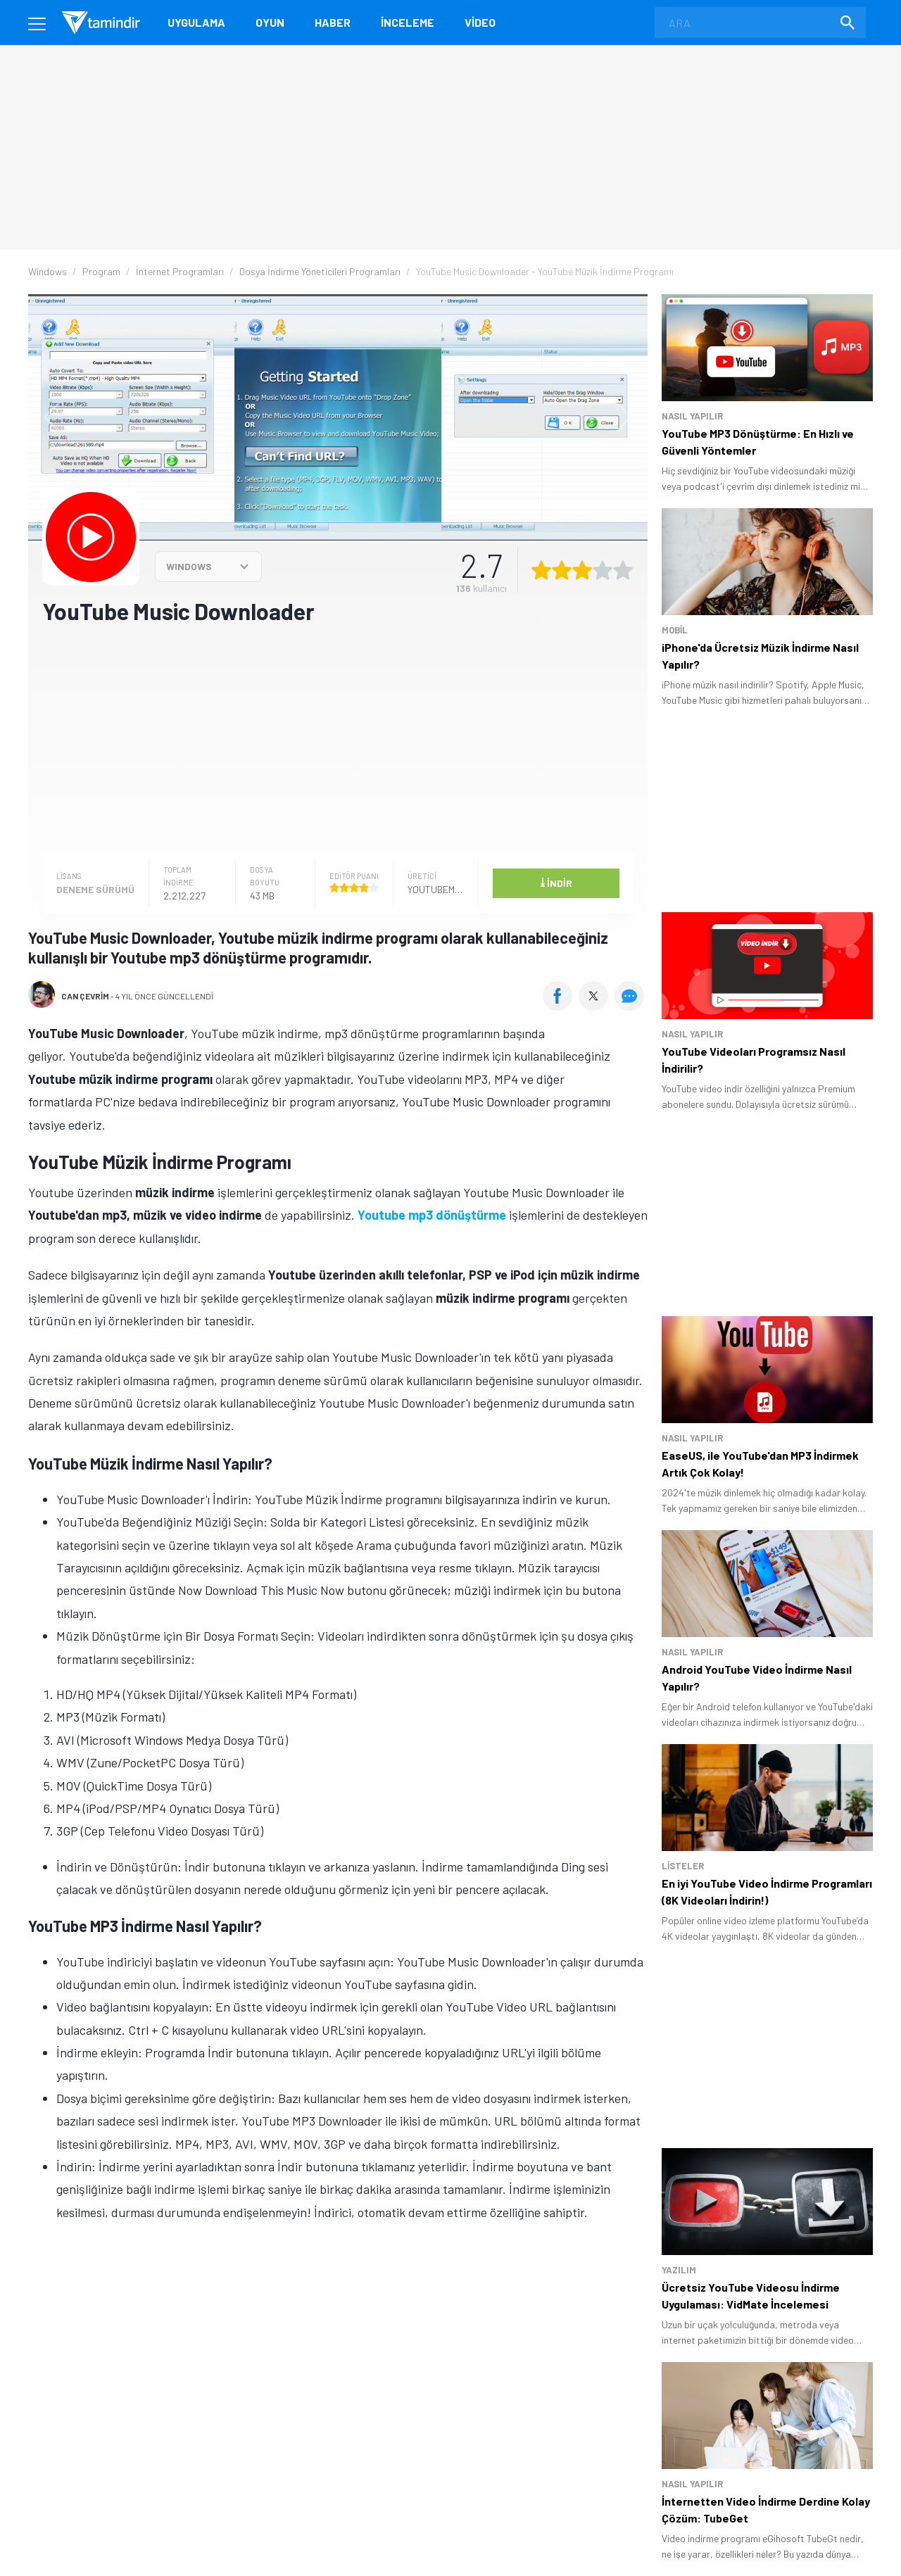  I want to click on [1 yıldız oyu ver], so click(541, 570).